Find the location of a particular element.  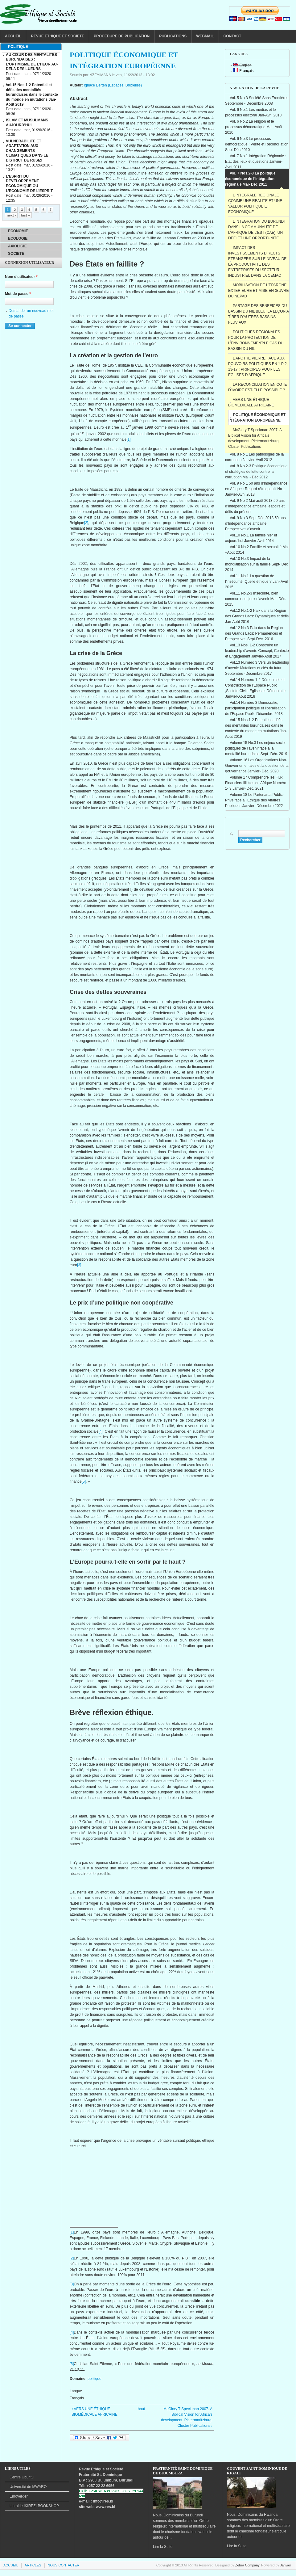

[4] is located at coordinates (100, 1431).